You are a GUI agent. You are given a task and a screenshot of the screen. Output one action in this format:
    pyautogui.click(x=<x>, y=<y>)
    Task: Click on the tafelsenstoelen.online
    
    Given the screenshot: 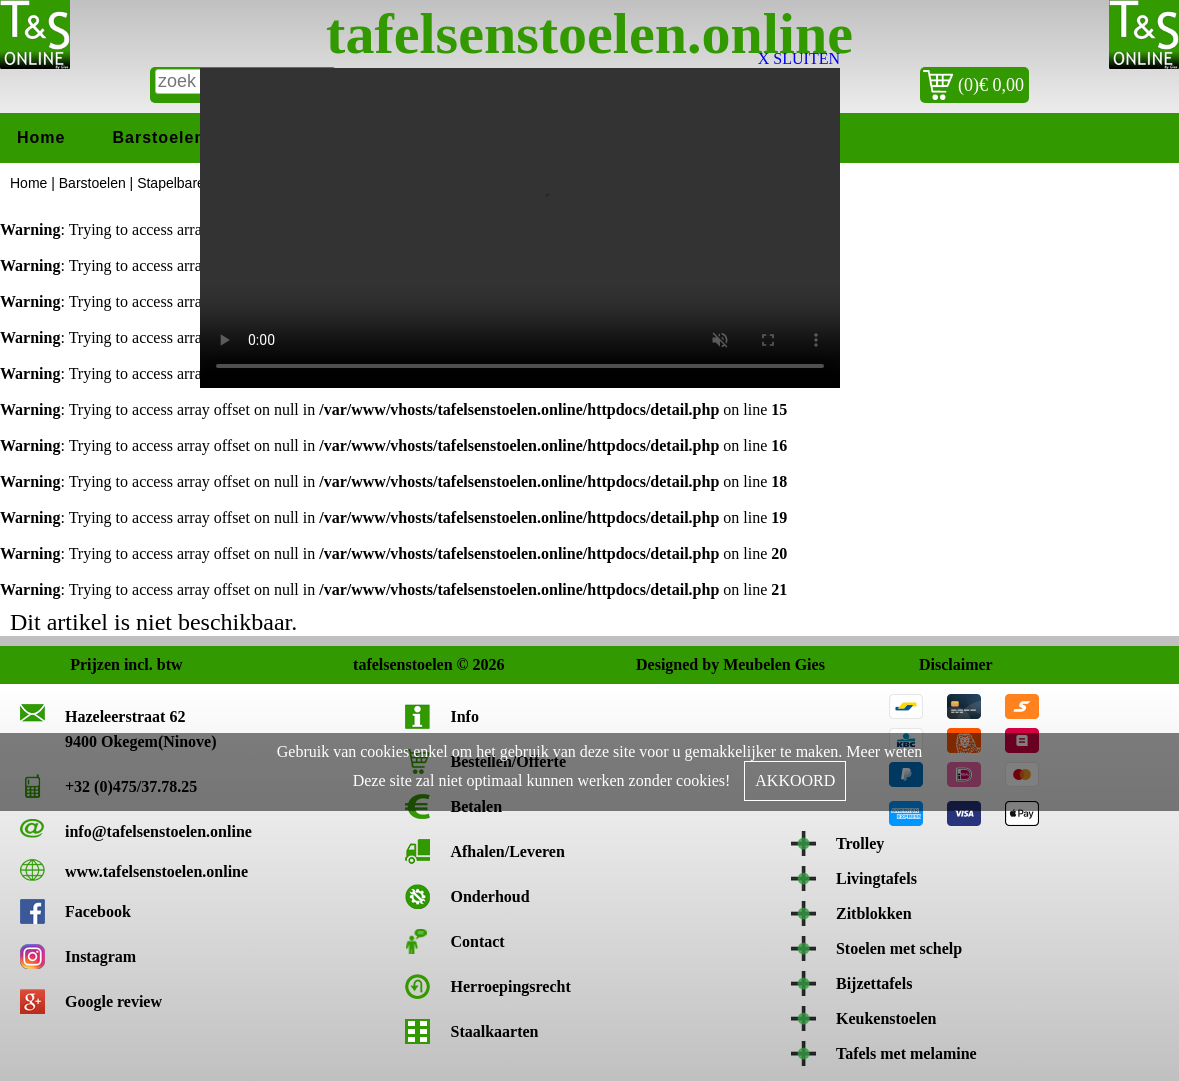 What is the action you would take?
    pyautogui.click(x=589, y=33)
    